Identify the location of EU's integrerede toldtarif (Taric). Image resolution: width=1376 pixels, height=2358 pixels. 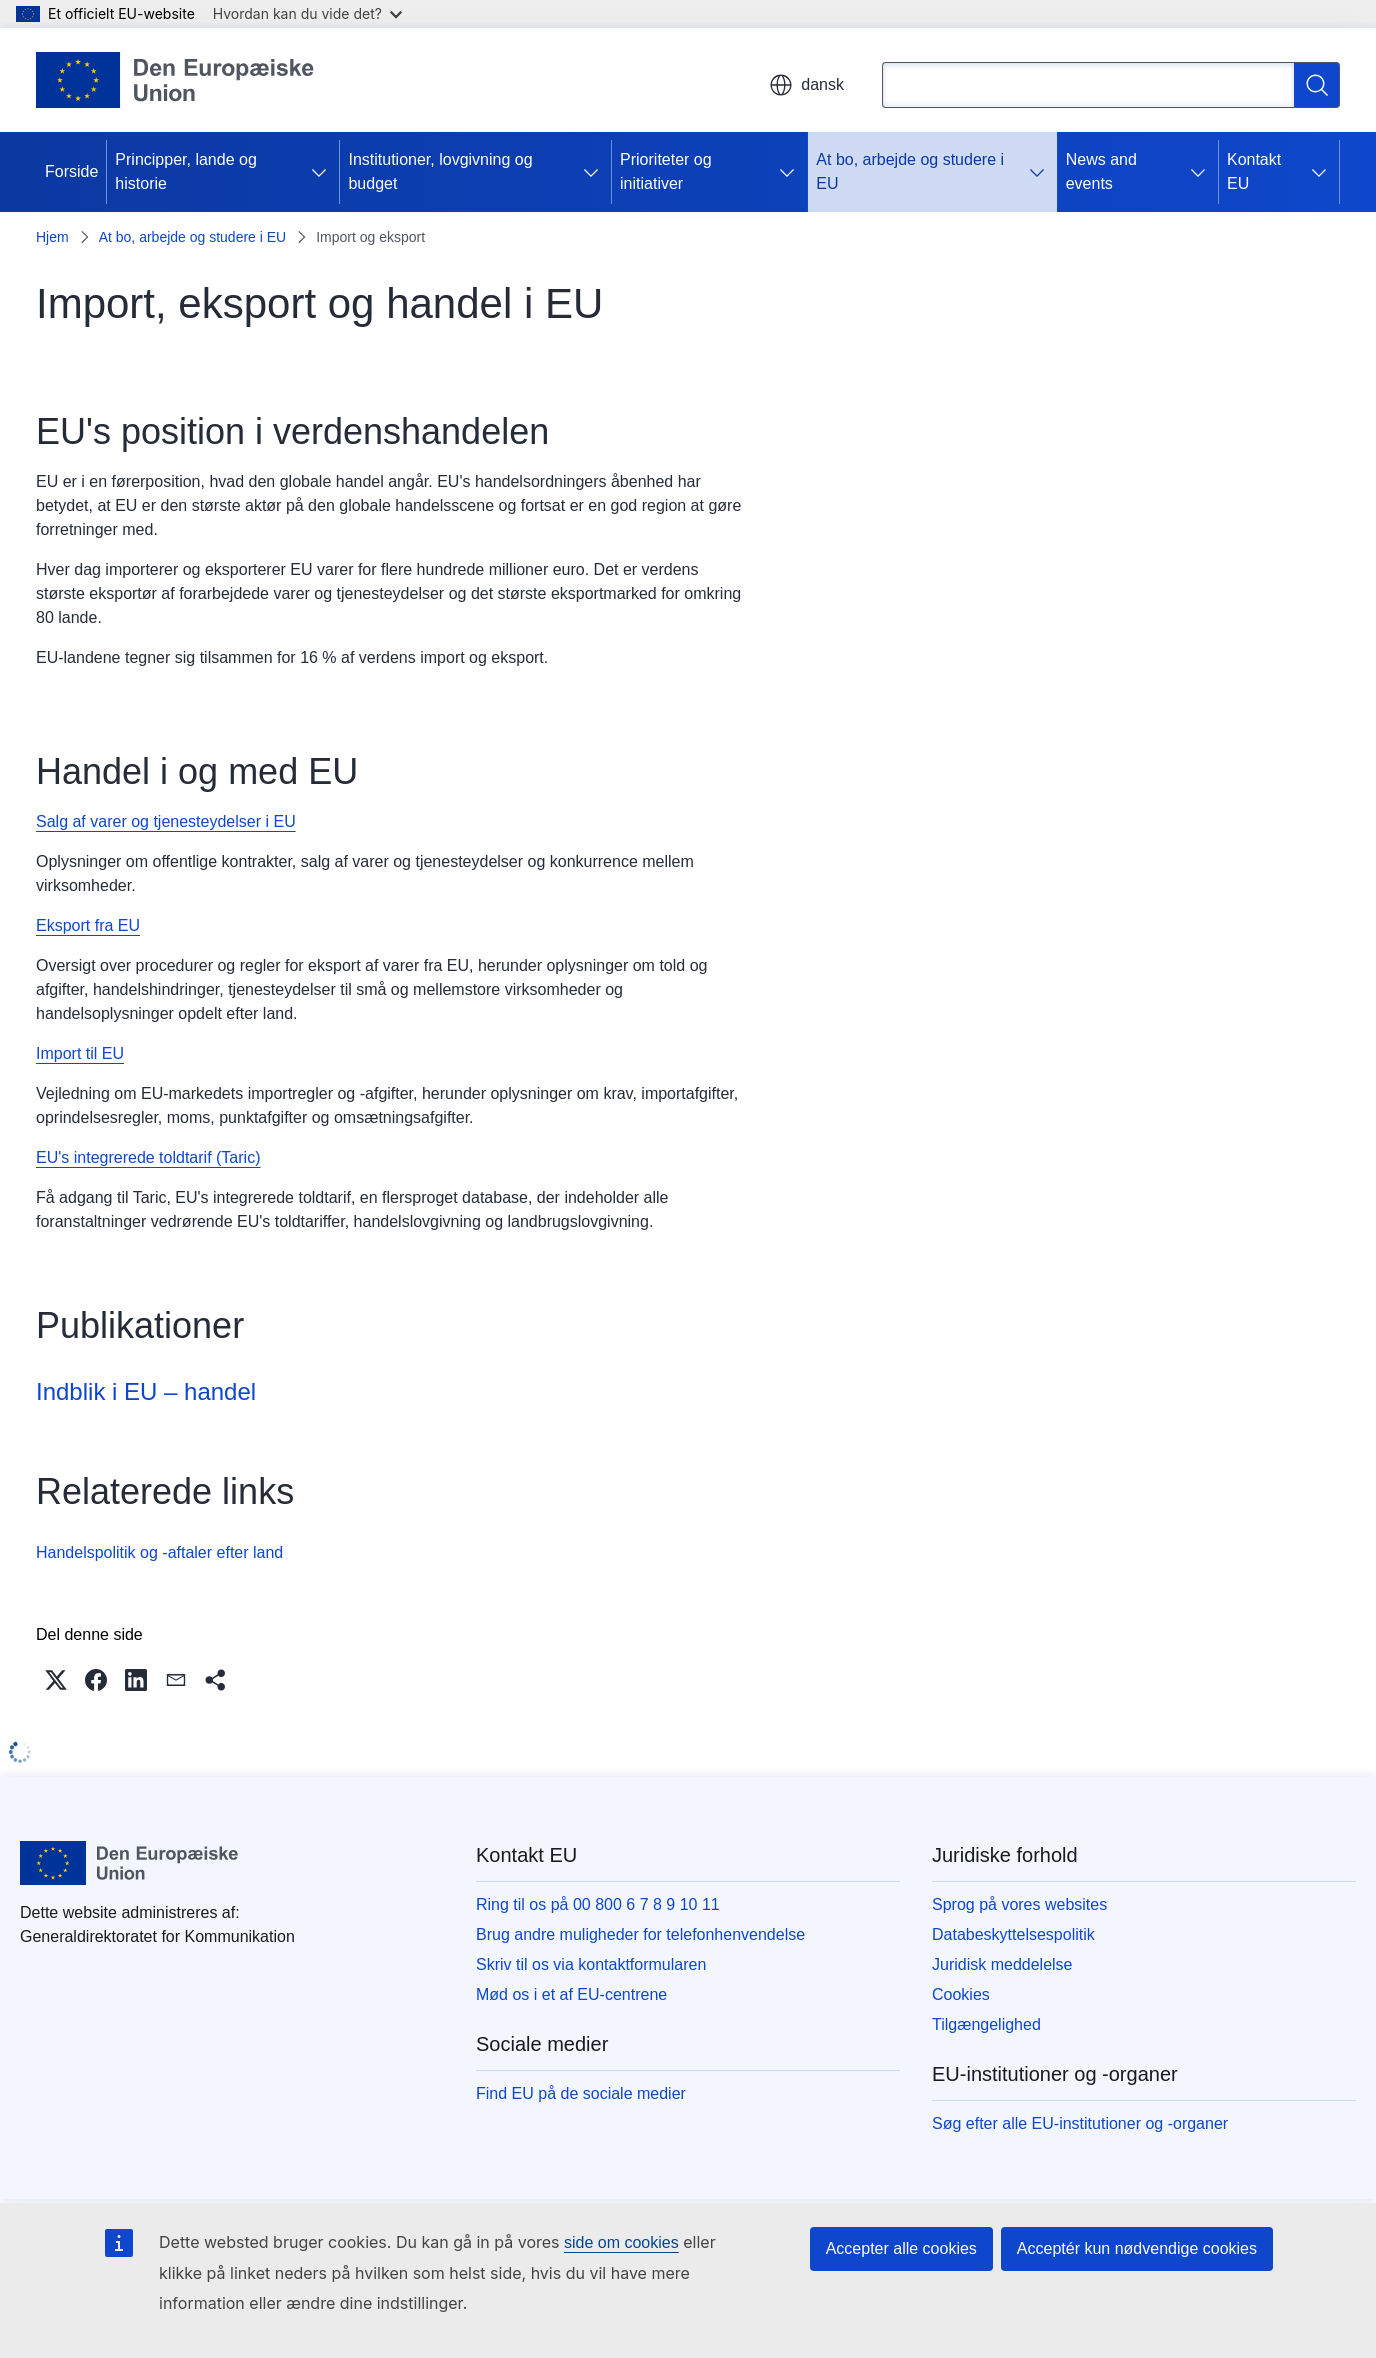
(148, 1157).